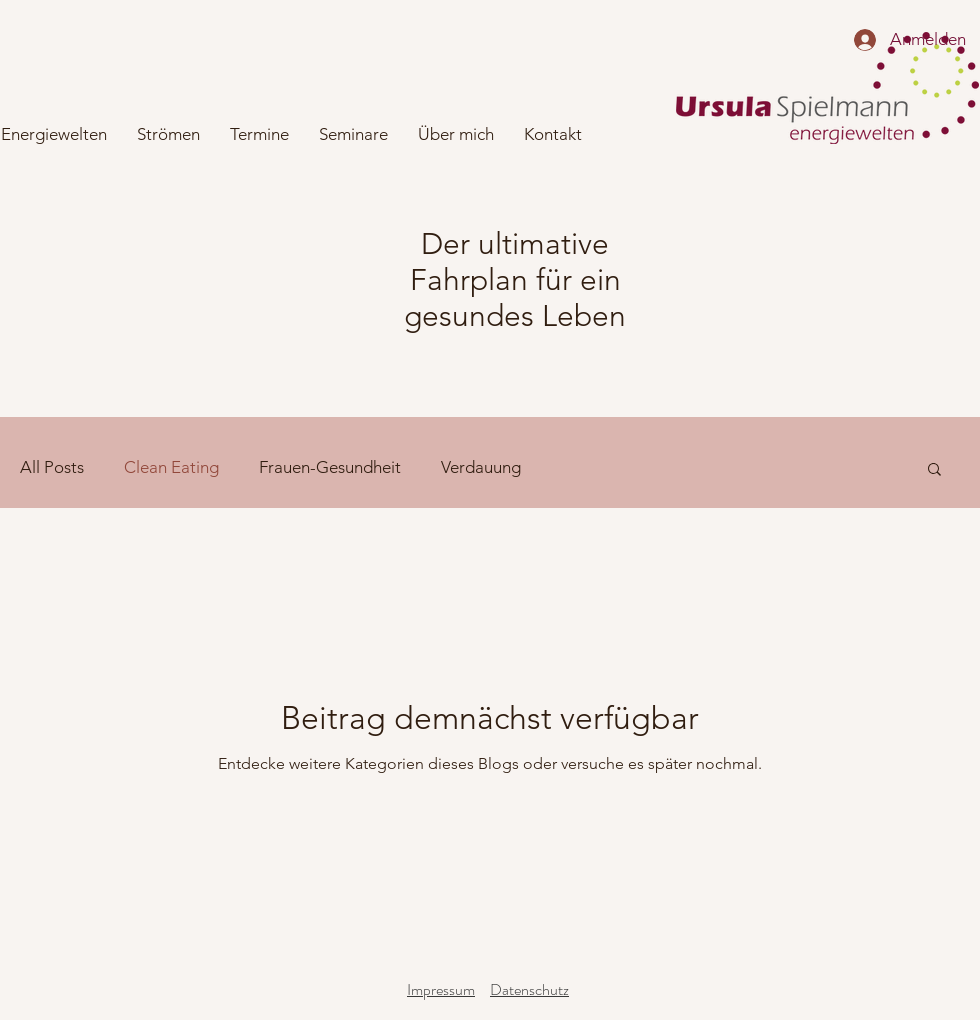 Image resolution: width=980 pixels, height=1020 pixels. What do you see at coordinates (481, 467) in the screenshot?
I see `Verdauung` at bounding box center [481, 467].